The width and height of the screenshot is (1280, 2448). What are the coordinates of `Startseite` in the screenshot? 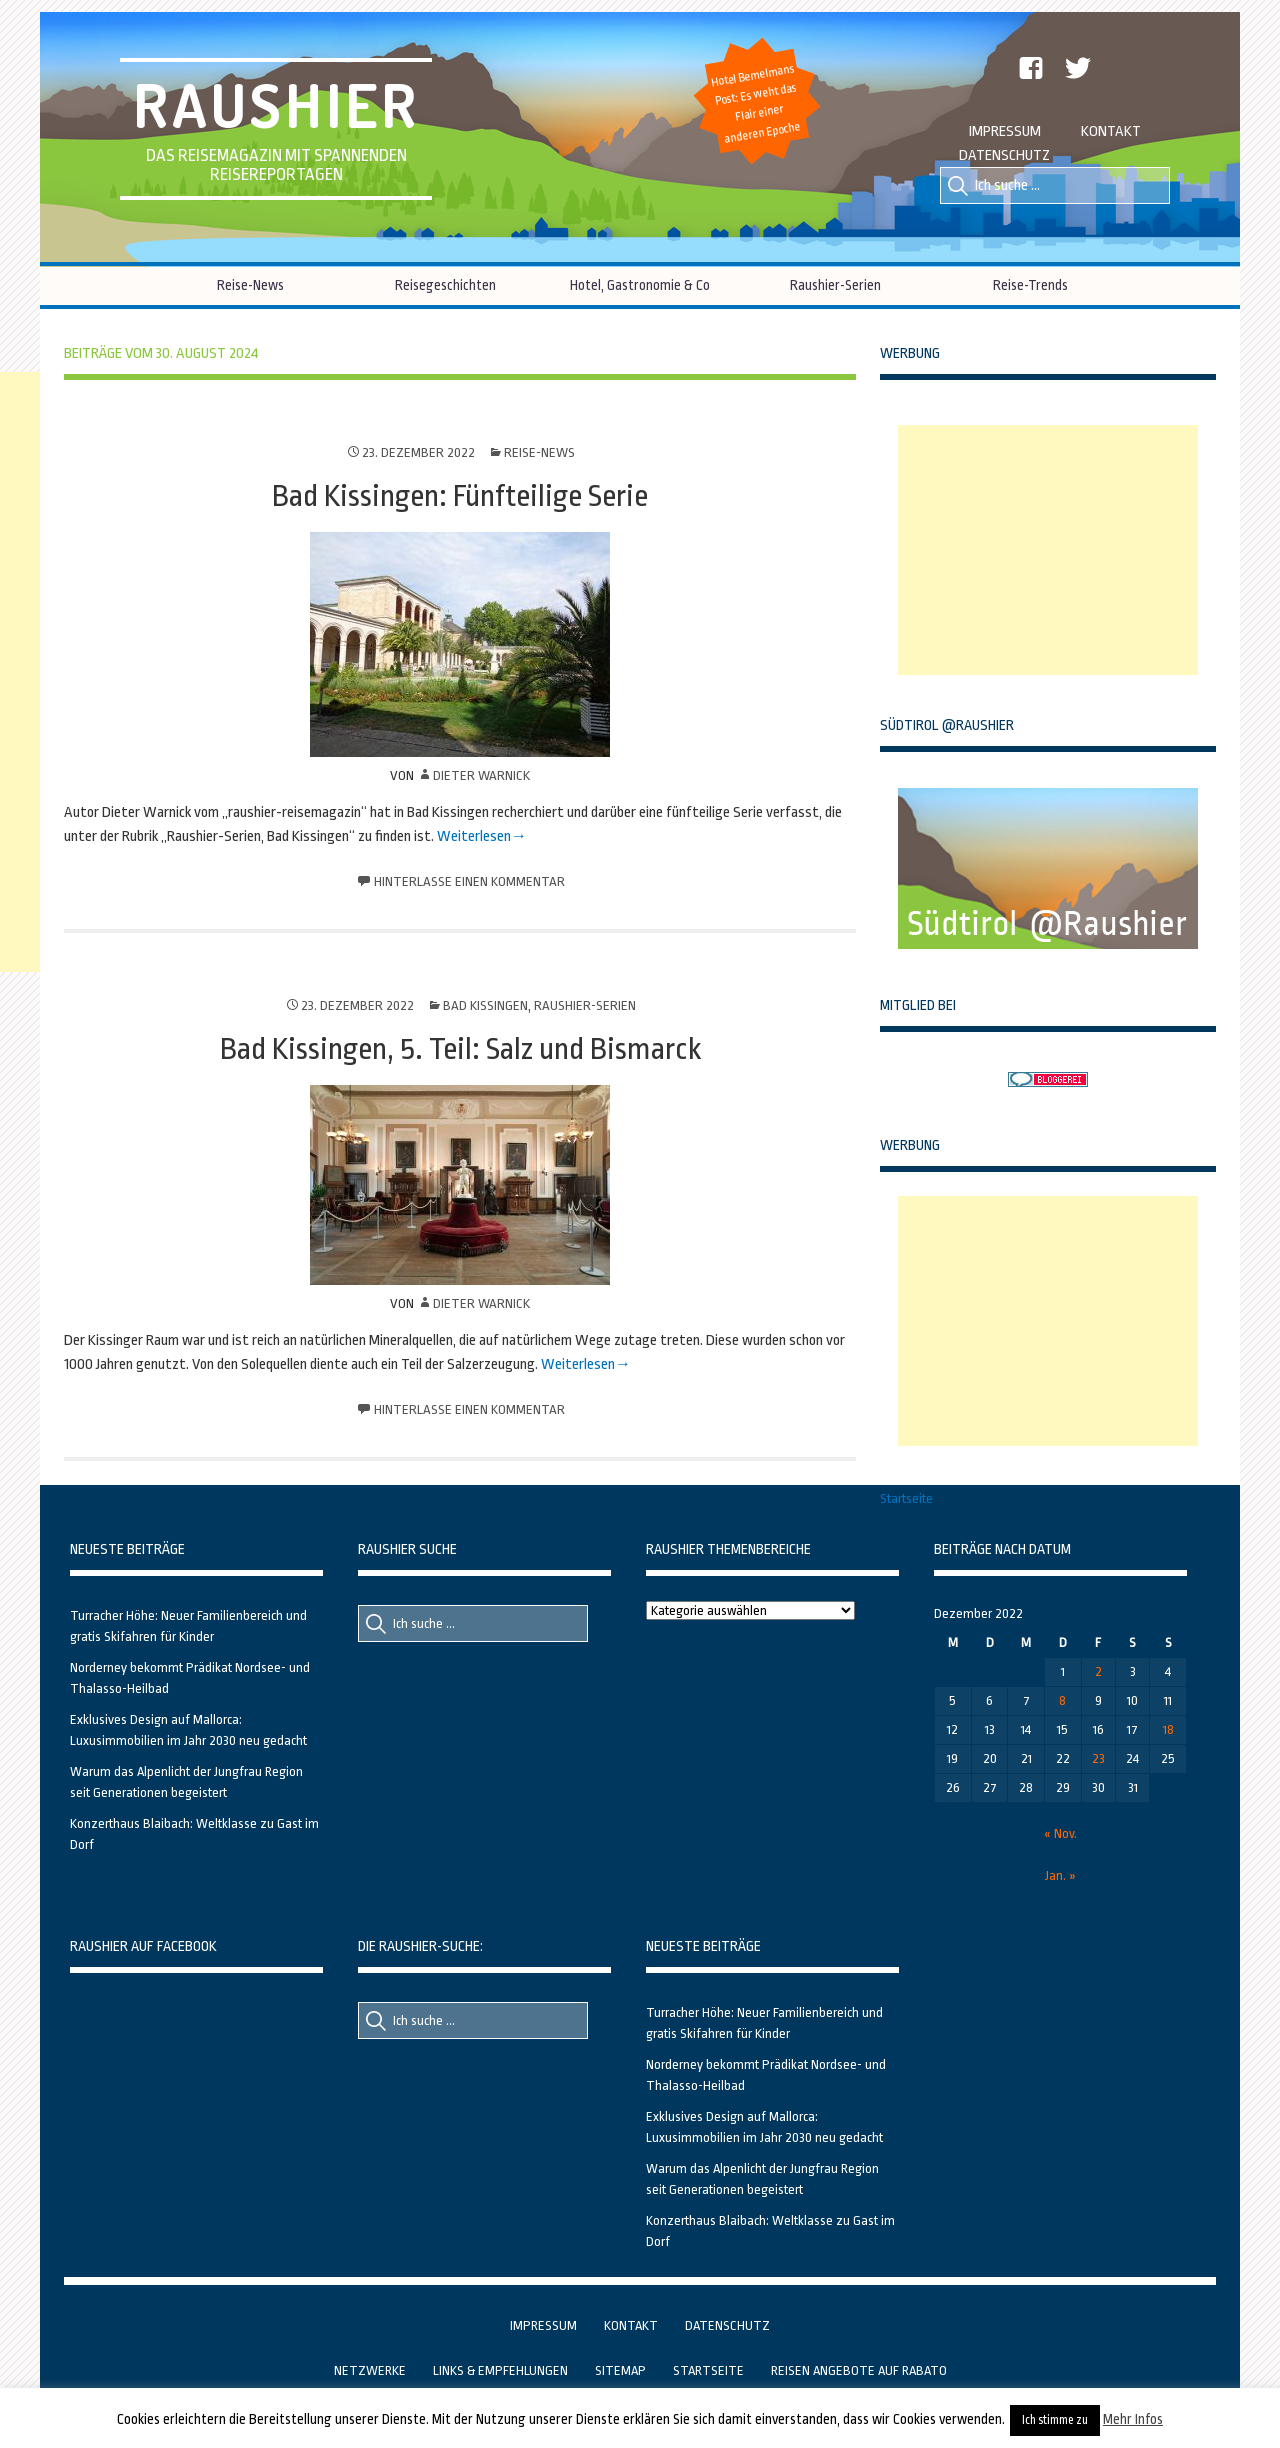 It's located at (906, 1498).